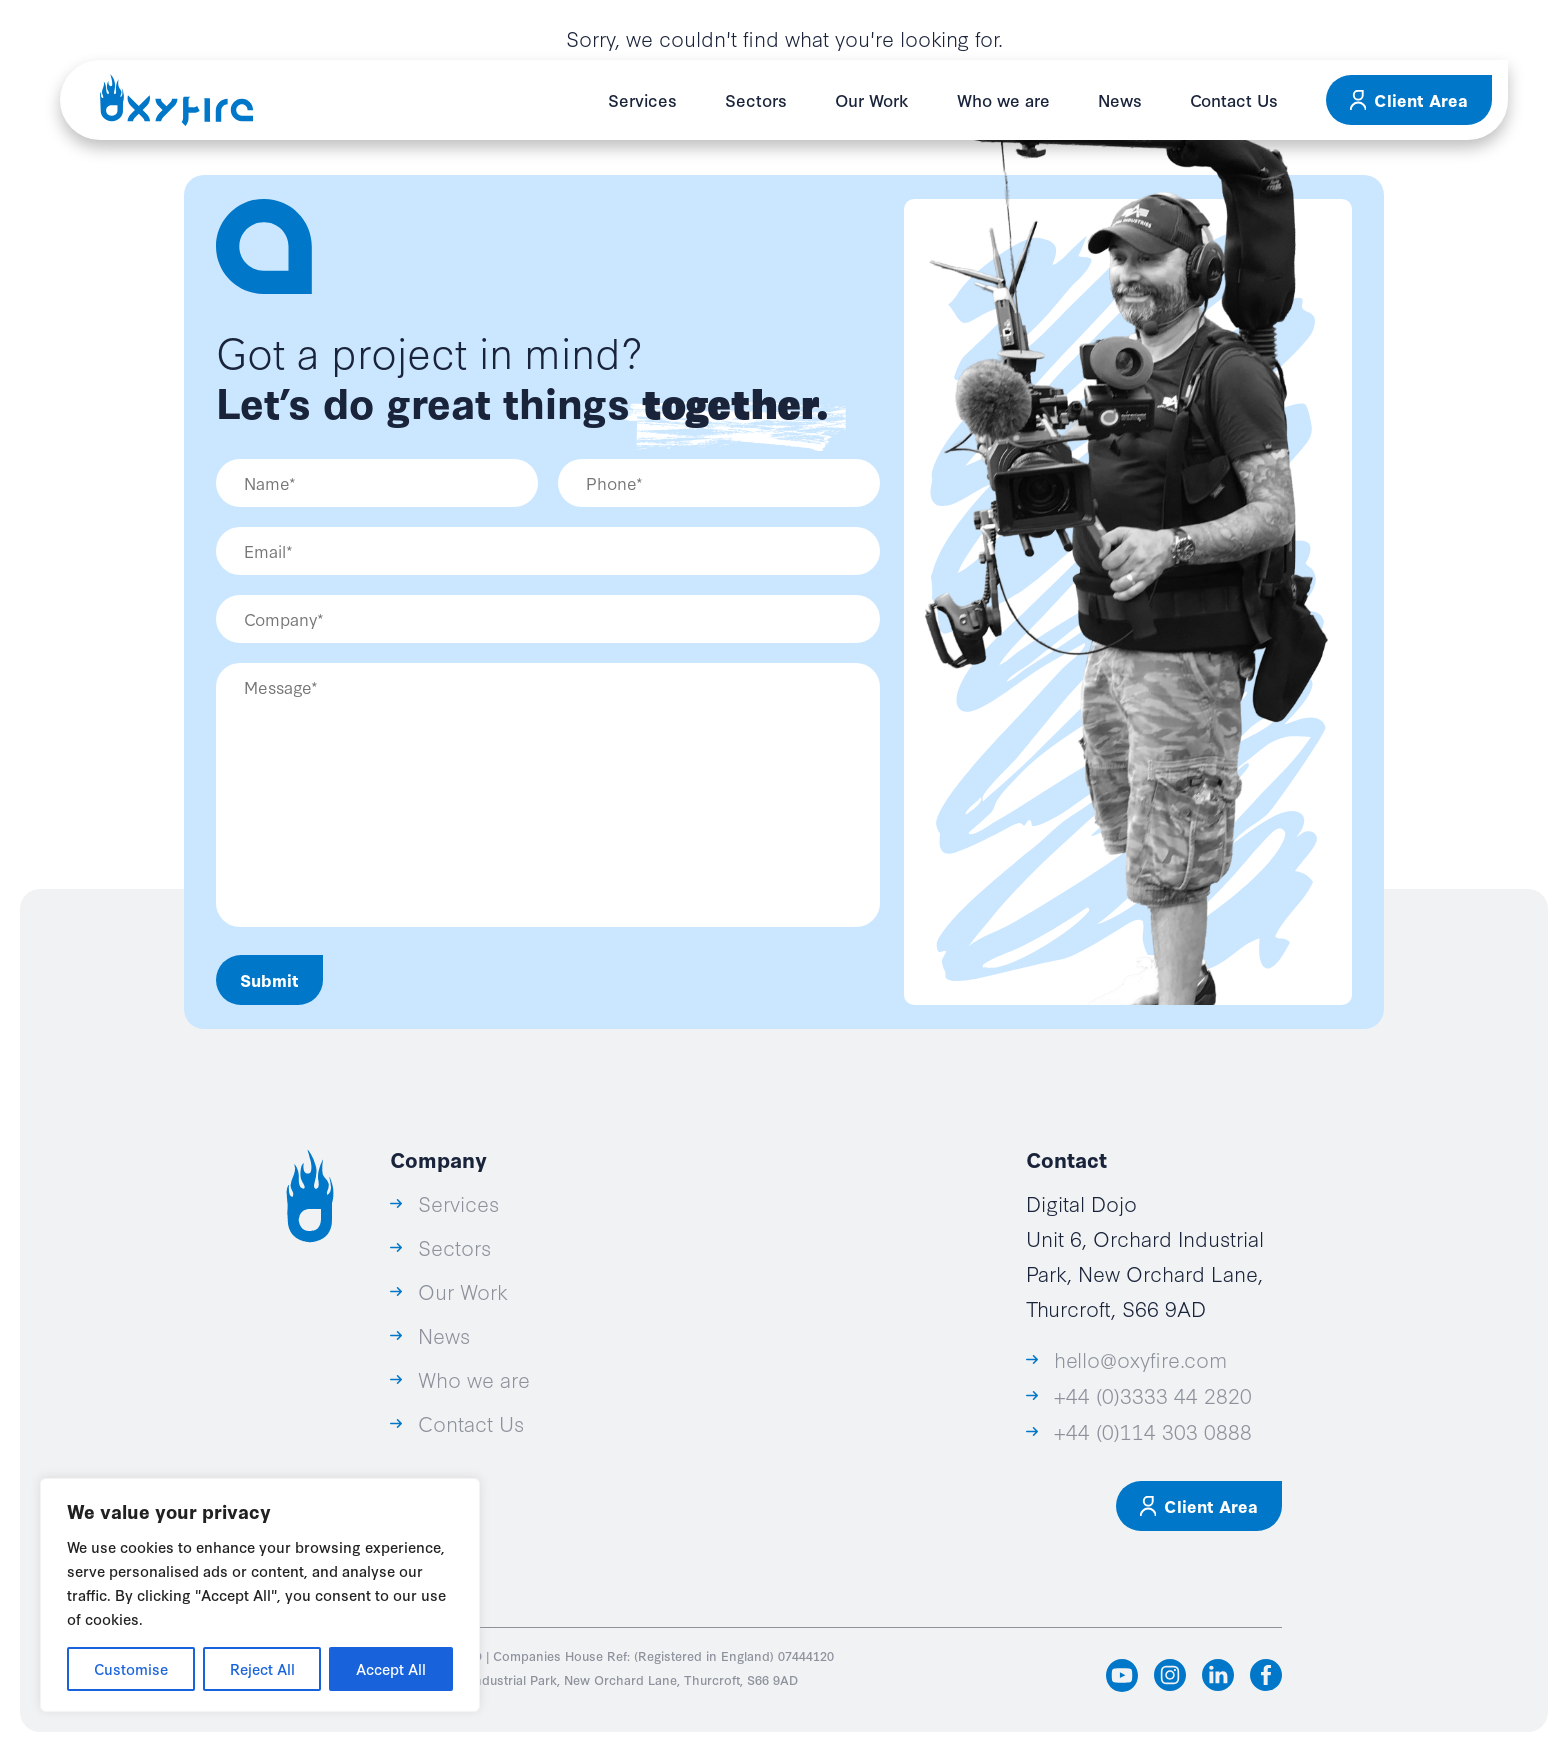 This screenshot has width=1568, height=1752. I want to click on Reject All, so click(262, 1668).